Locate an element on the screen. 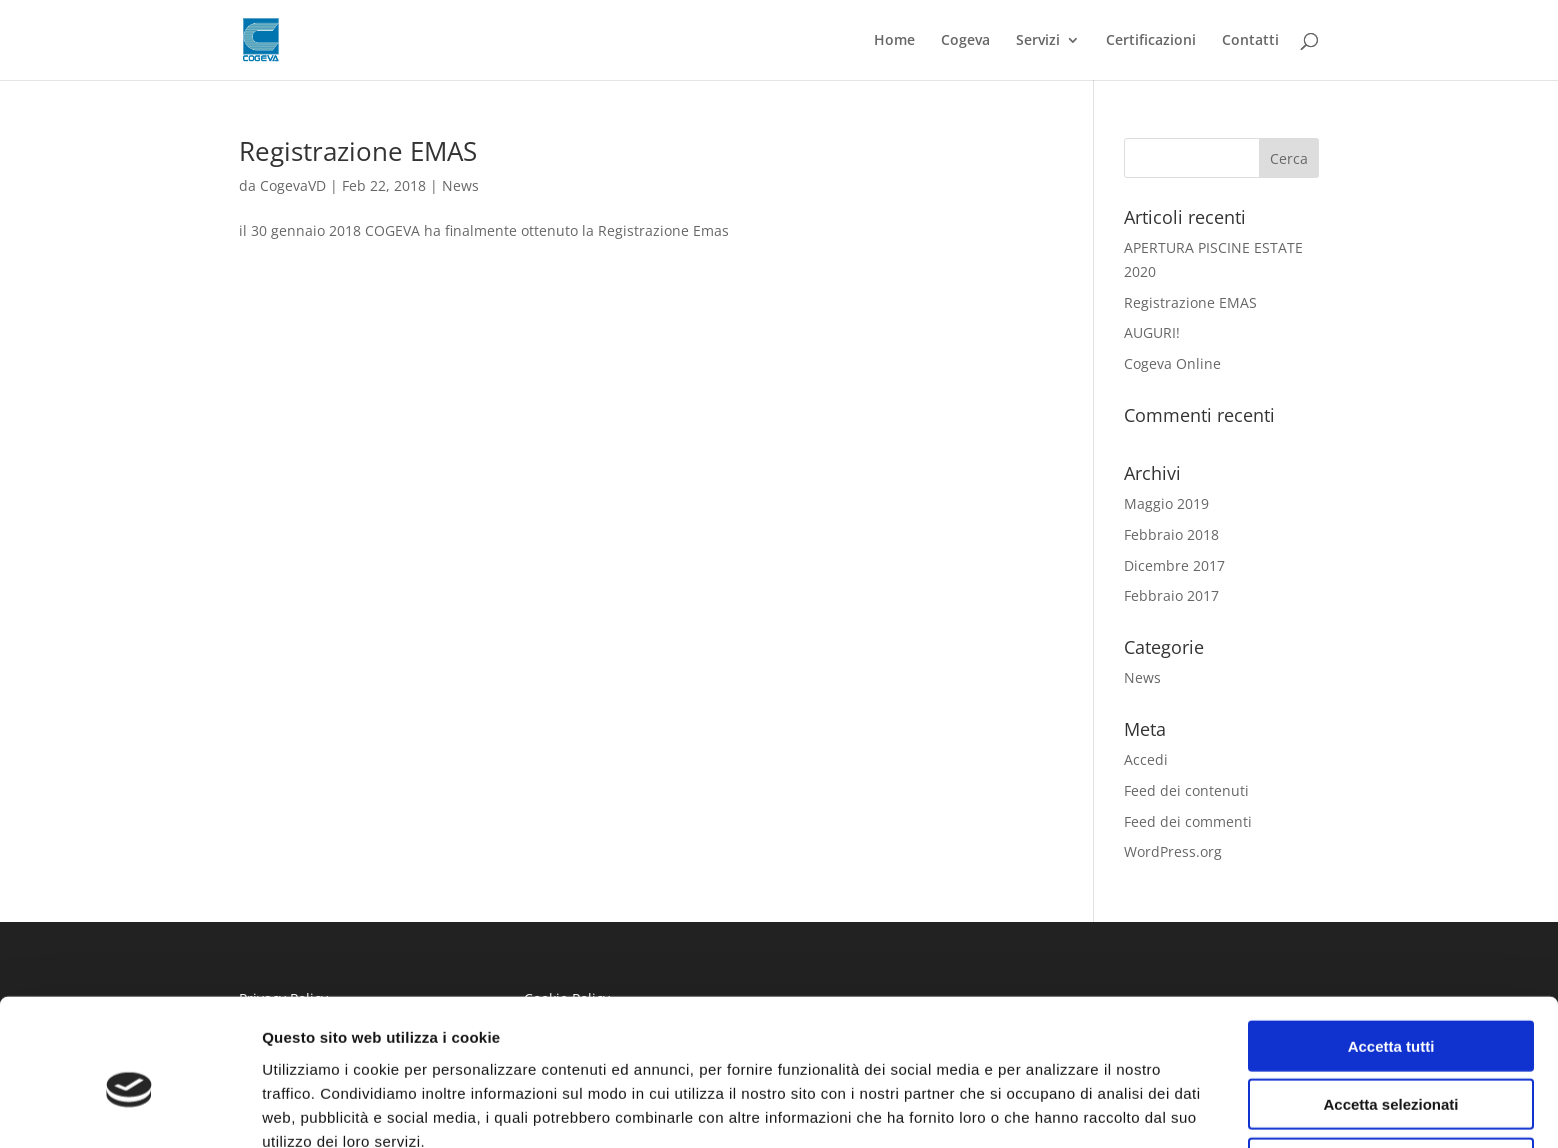 Image resolution: width=1558 pixels, height=1148 pixels. Rifiuta is located at coordinates (1391, 1065).